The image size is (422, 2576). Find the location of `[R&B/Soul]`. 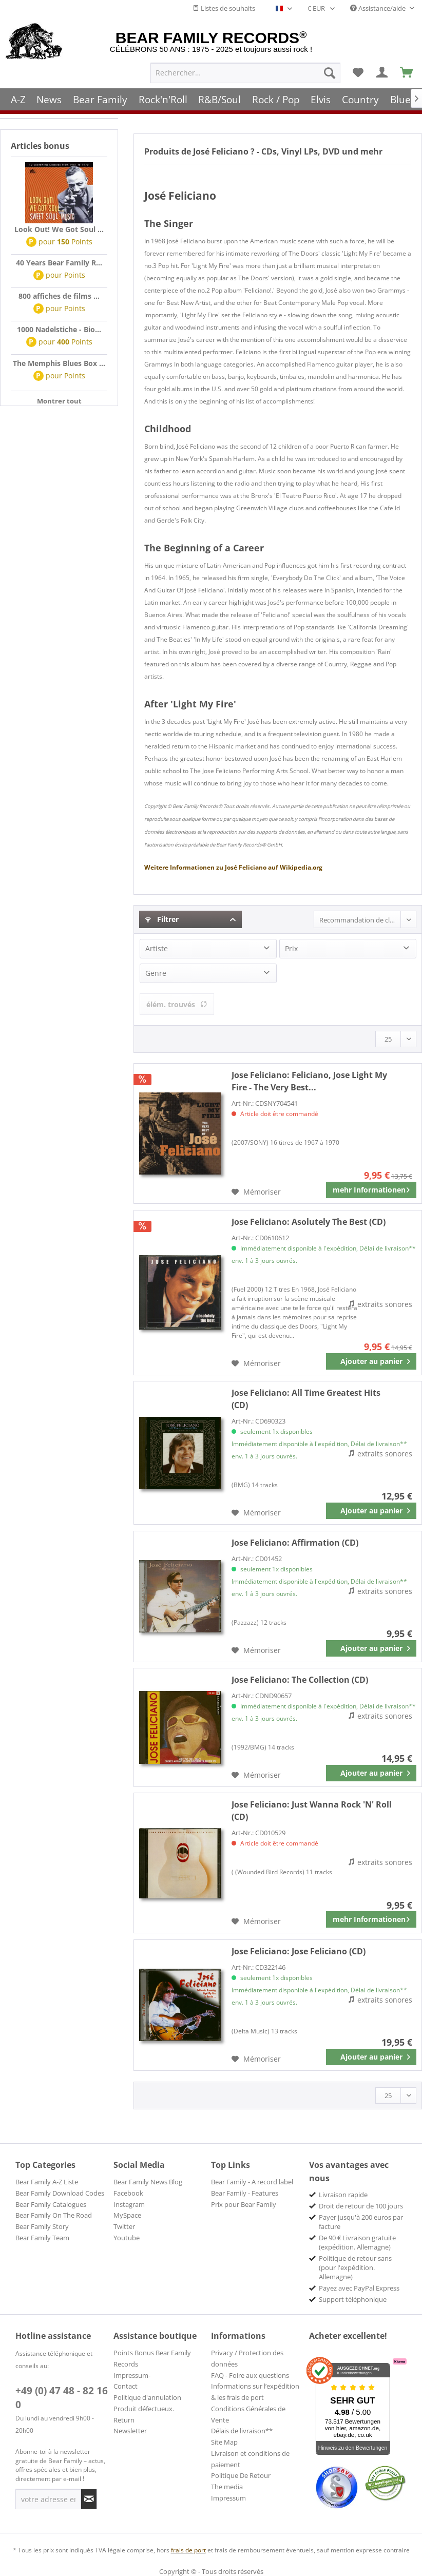

[R&B/Soul] is located at coordinates (219, 99).